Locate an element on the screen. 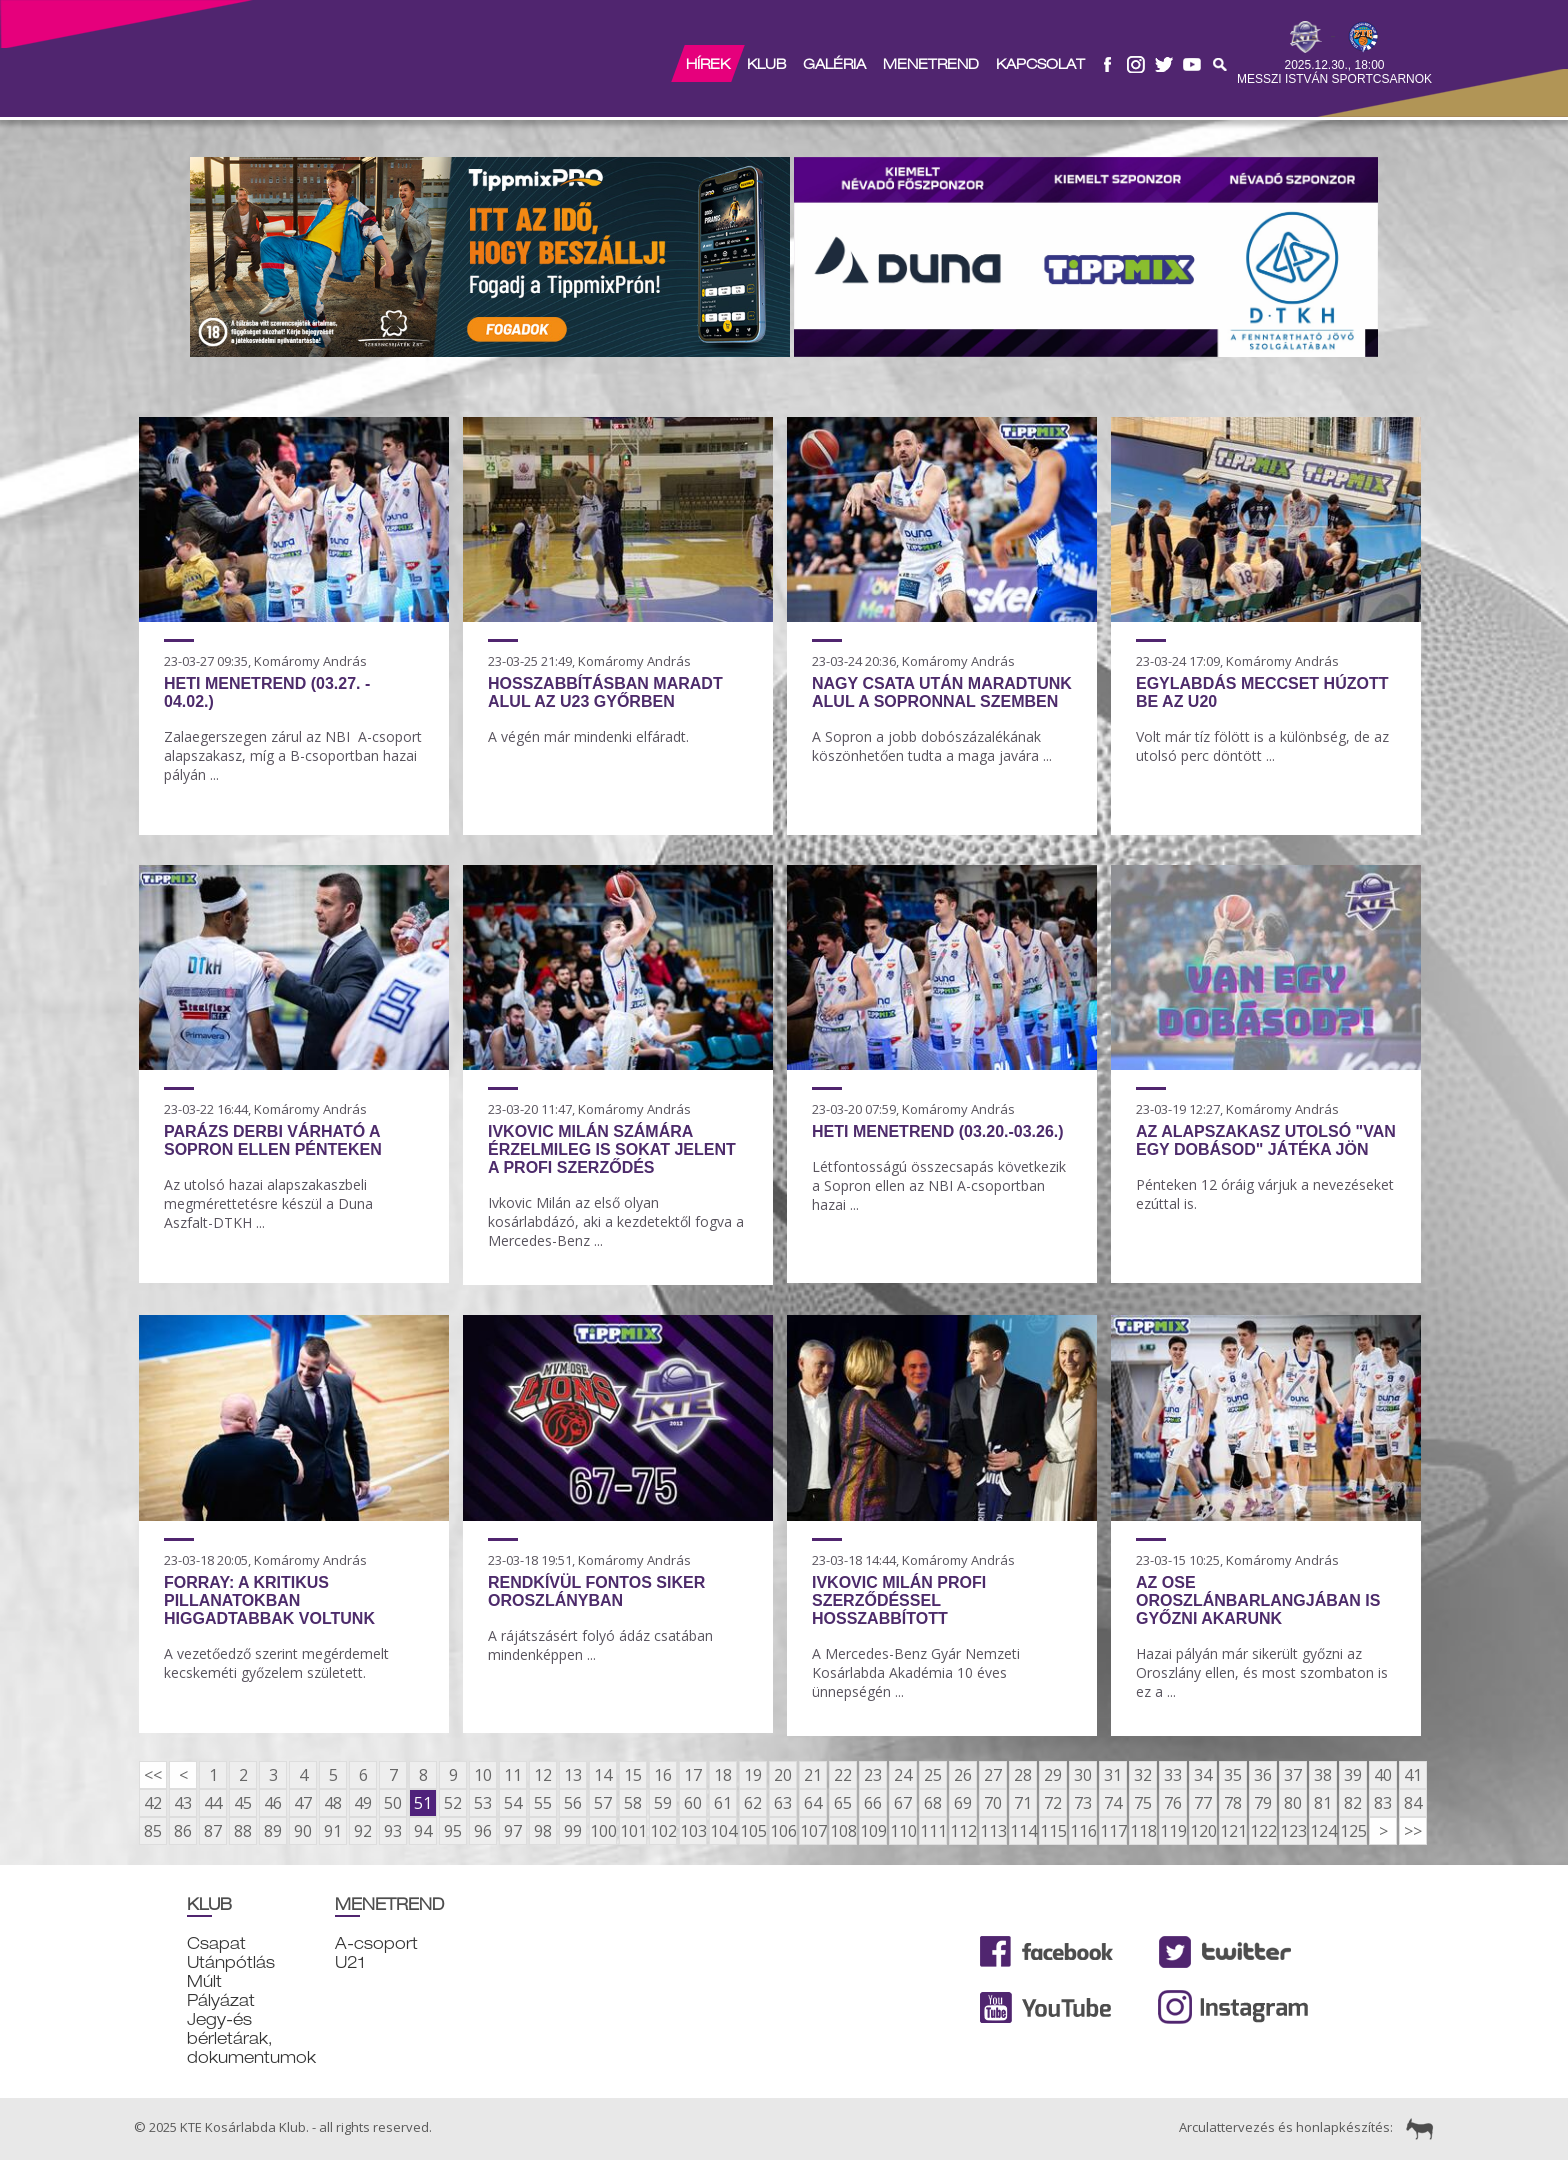 This screenshot has width=1568, height=2160. 122 is located at coordinates (1263, 1831).